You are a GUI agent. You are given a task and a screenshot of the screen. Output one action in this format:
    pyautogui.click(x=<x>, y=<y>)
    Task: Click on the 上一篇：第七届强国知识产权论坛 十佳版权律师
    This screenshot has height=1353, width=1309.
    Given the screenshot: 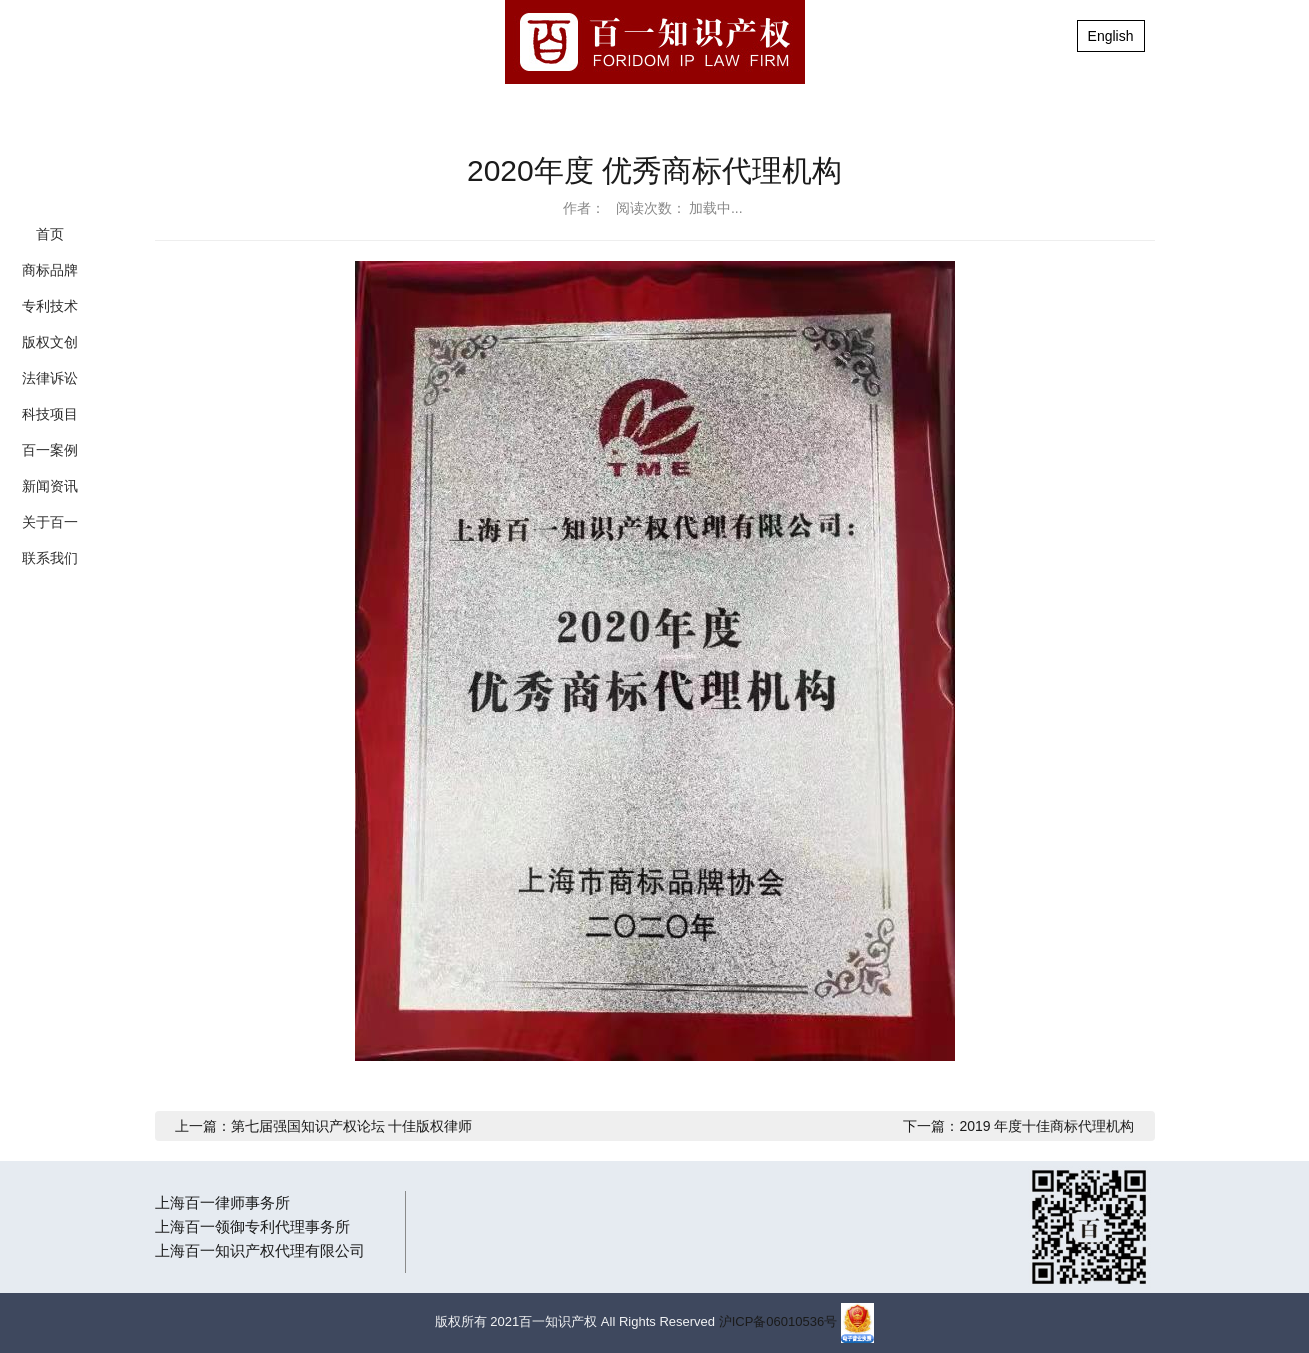 What is the action you would take?
    pyautogui.click(x=324, y=1126)
    